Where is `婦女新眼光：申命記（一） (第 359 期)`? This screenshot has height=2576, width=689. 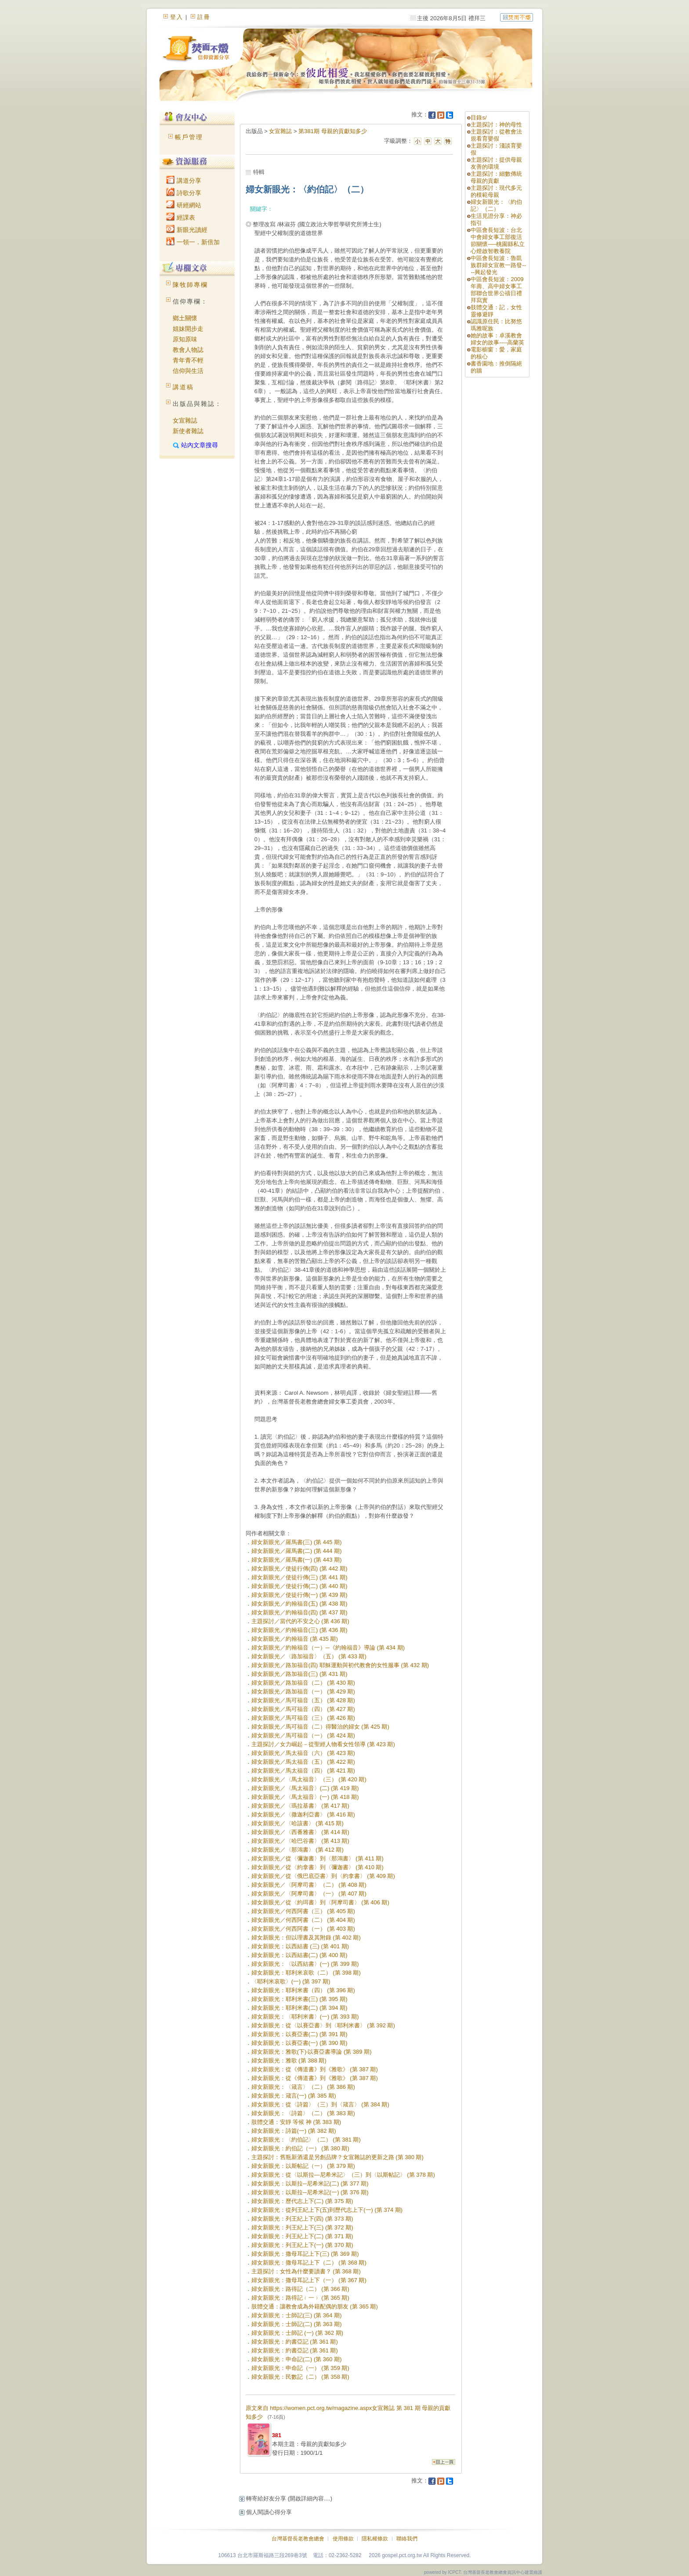 婦女新眼光：申命記（一） (第 359 期) is located at coordinates (300, 2368).